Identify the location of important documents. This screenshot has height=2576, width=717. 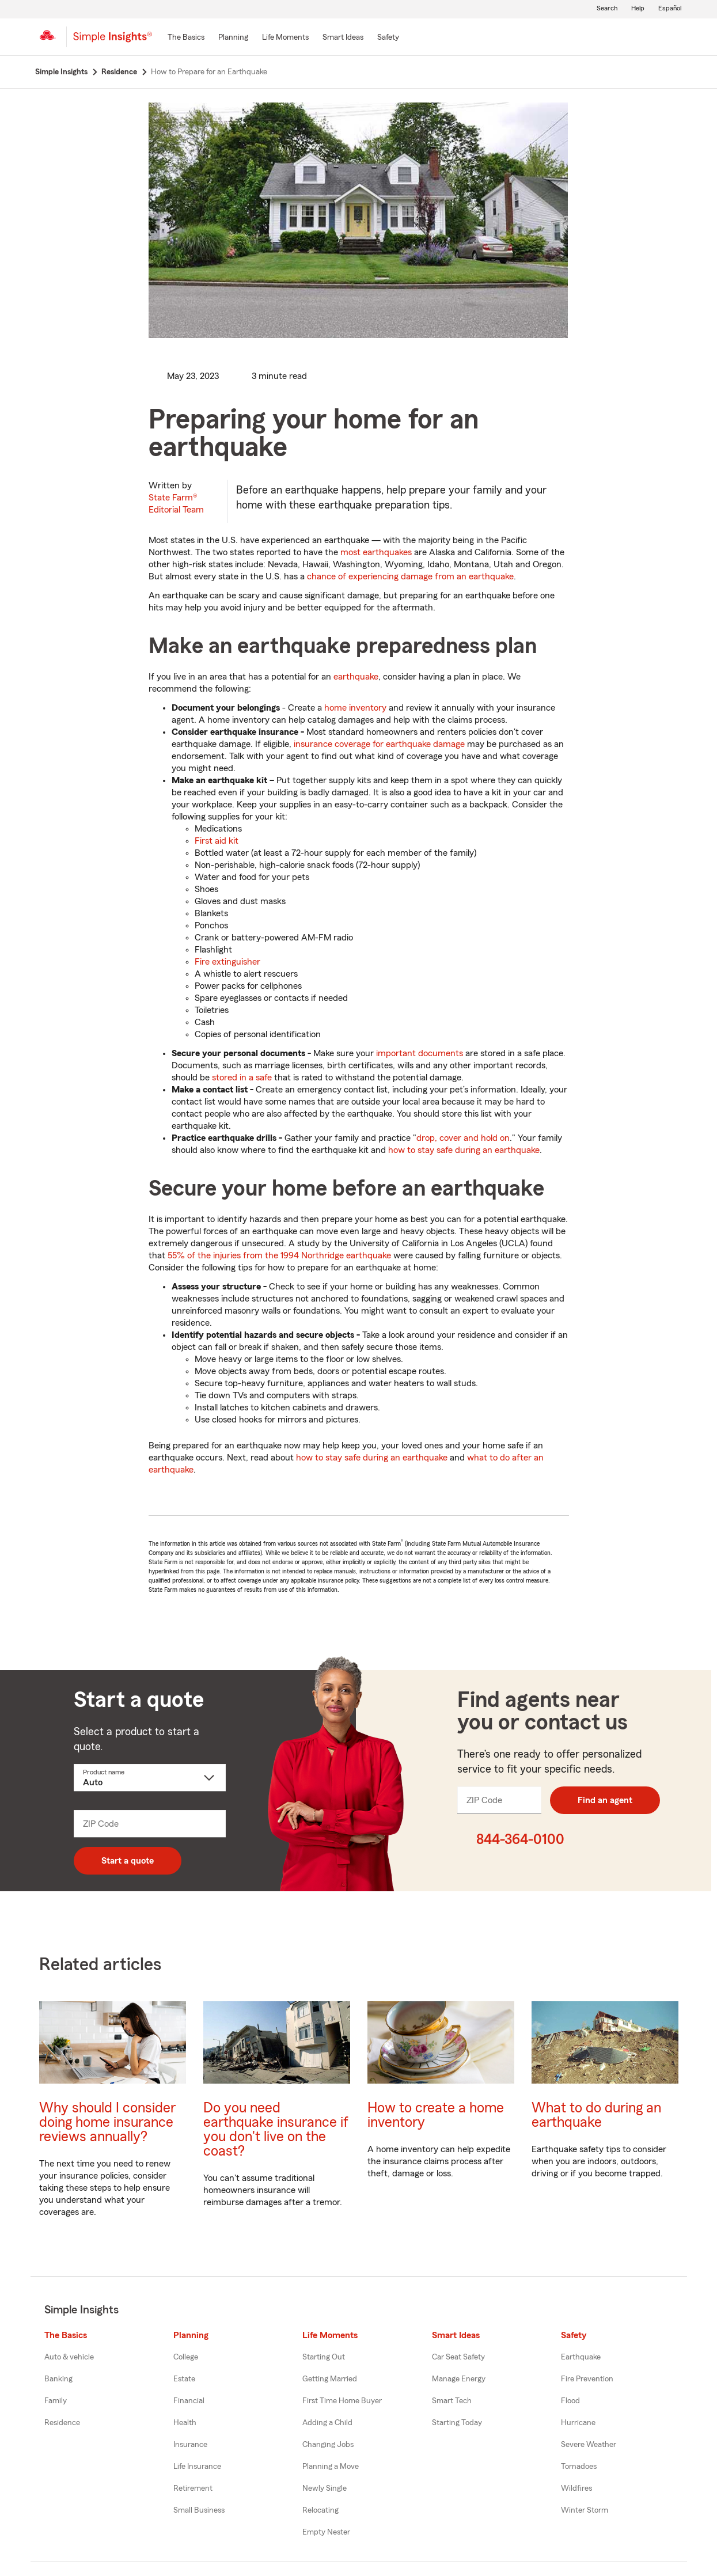
(419, 1053).